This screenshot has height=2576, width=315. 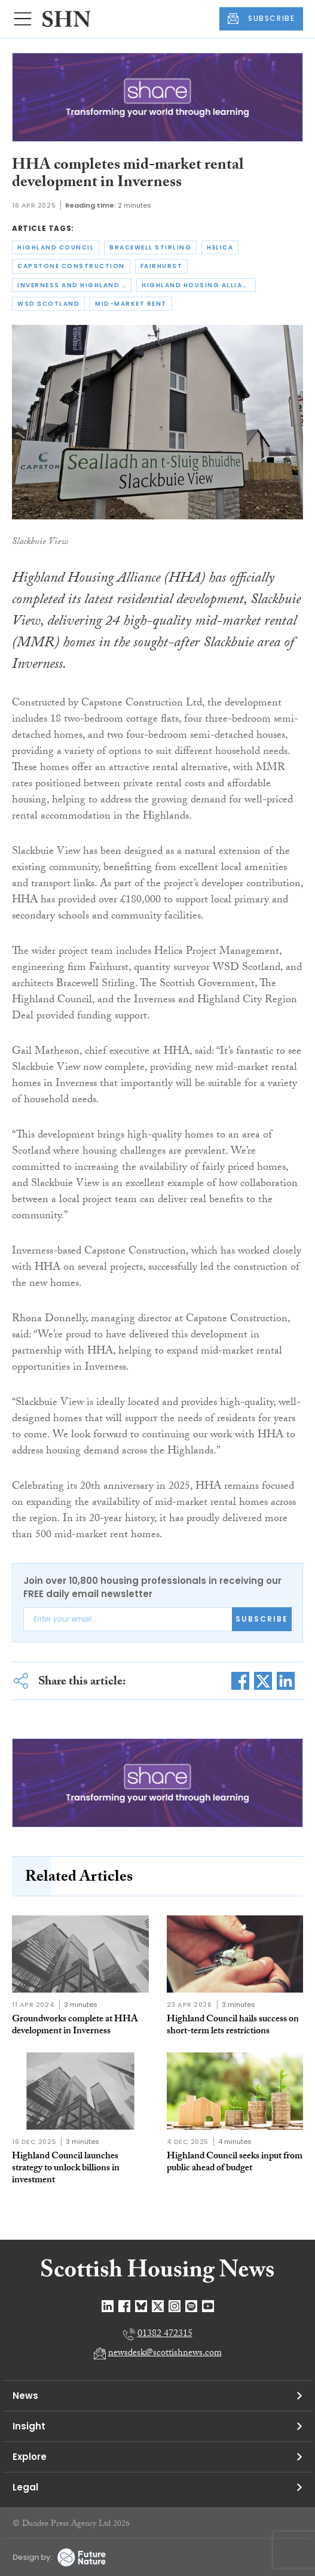 What do you see at coordinates (71, 265) in the screenshot?
I see `capstone construction` at bounding box center [71, 265].